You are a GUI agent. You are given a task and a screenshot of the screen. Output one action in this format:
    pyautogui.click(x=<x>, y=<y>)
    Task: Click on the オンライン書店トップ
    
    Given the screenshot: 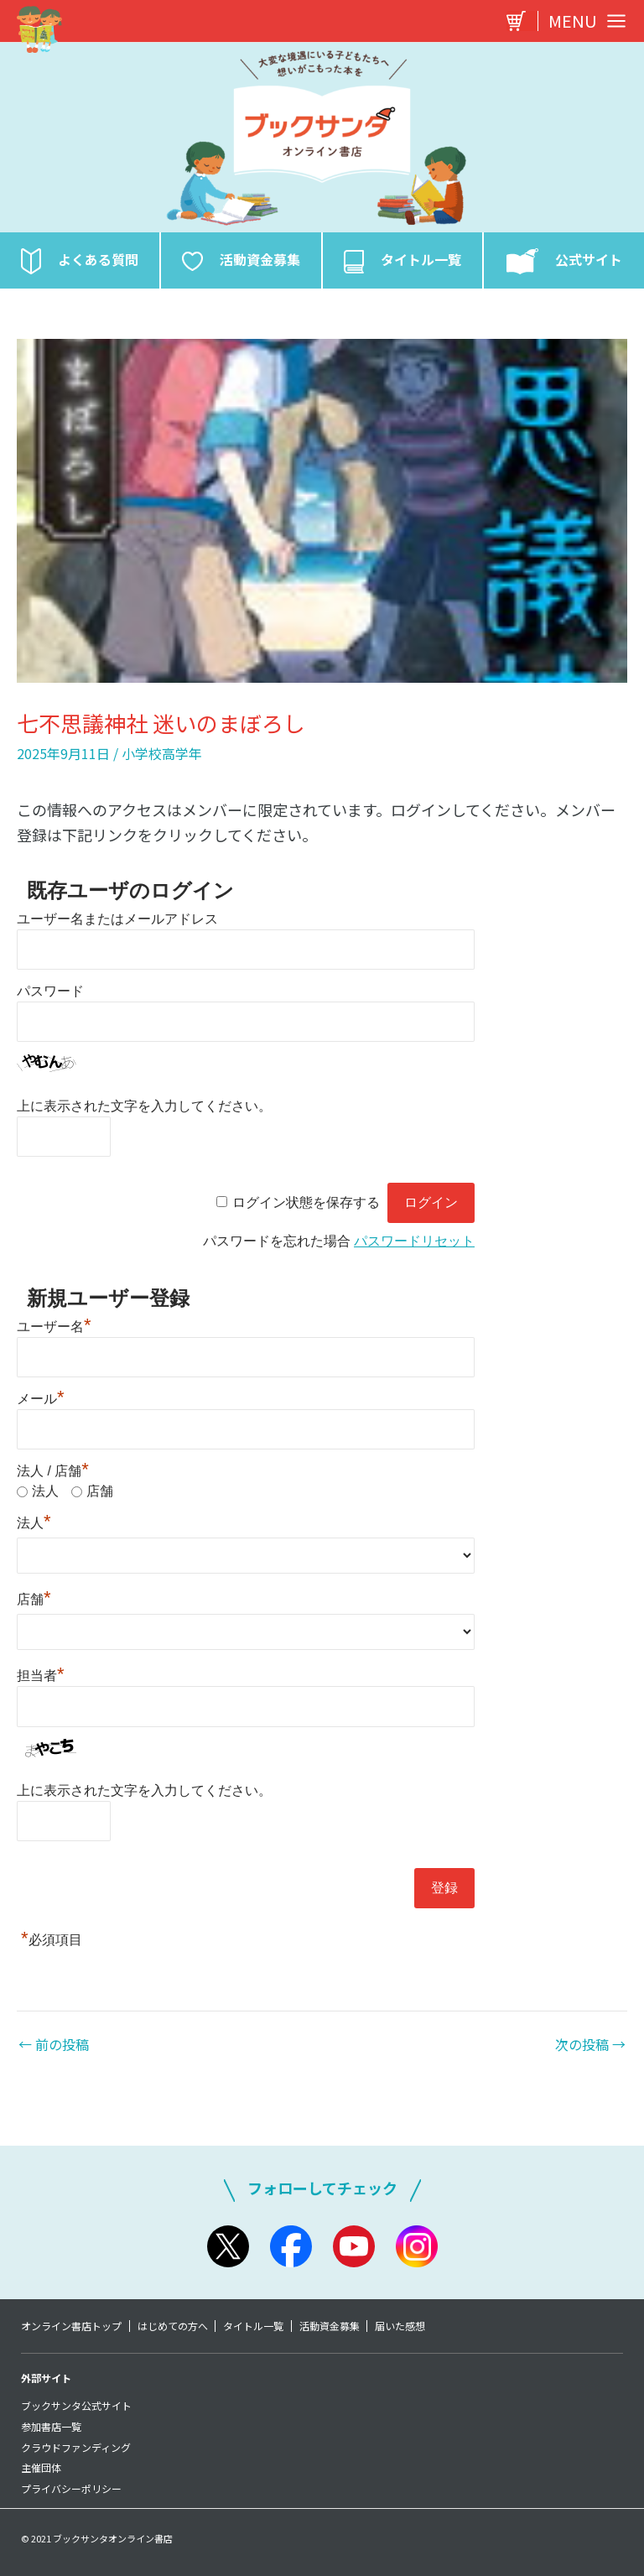 What is the action you would take?
    pyautogui.click(x=71, y=2326)
    